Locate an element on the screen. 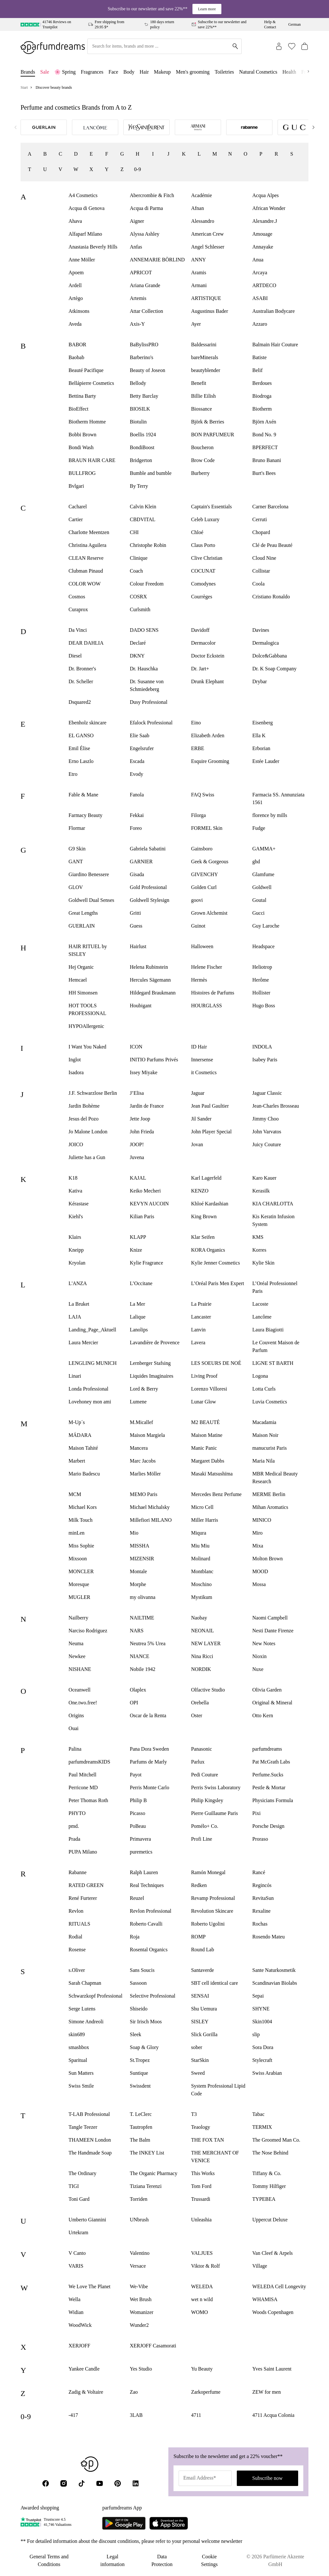 The width and height of the screenshot is (329, 2576). We-Vibe is located at coordinates (139, 2286).